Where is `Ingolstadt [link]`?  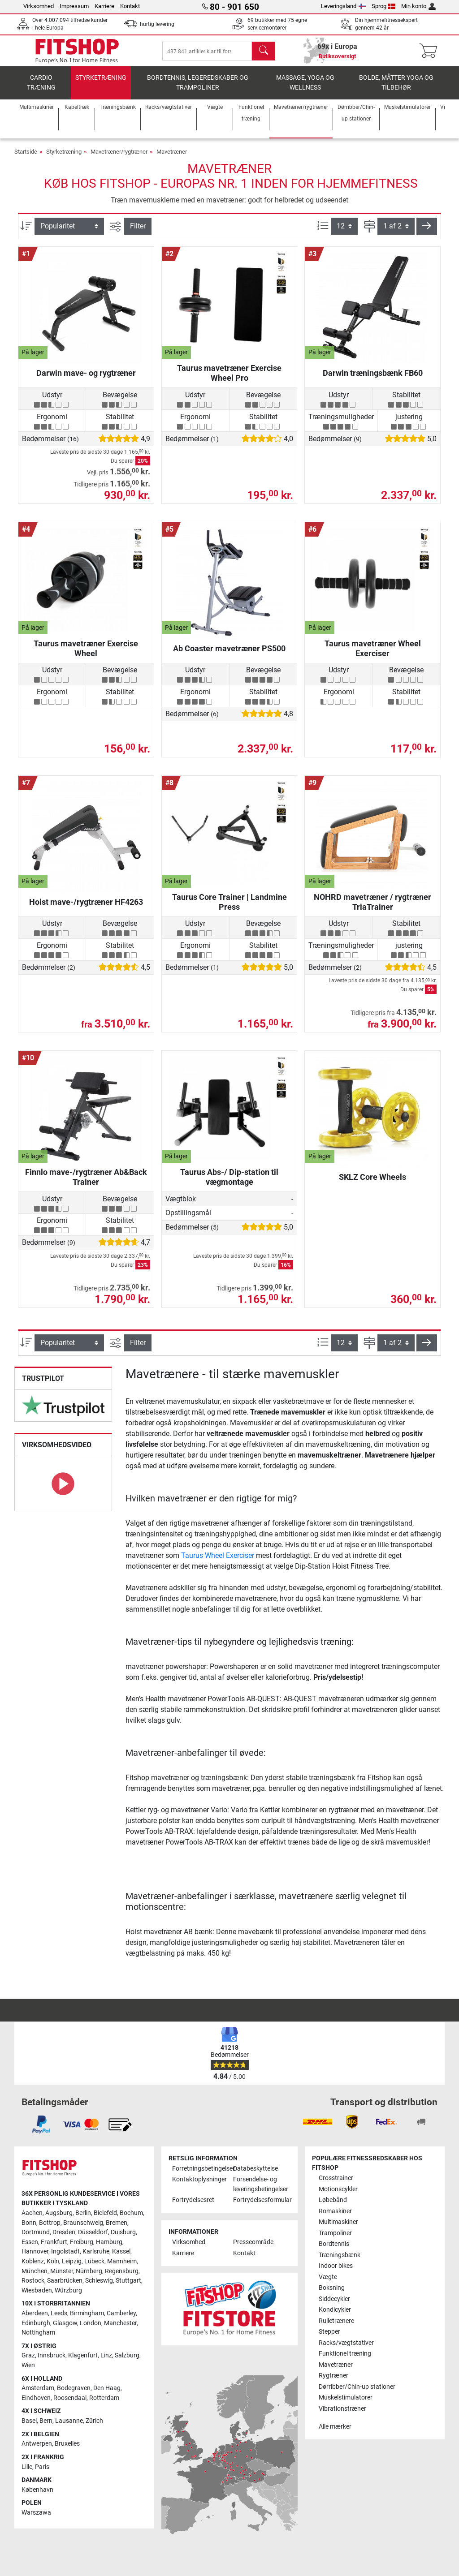
Ingolstadt [link] is located at coordinates (65, 2252).